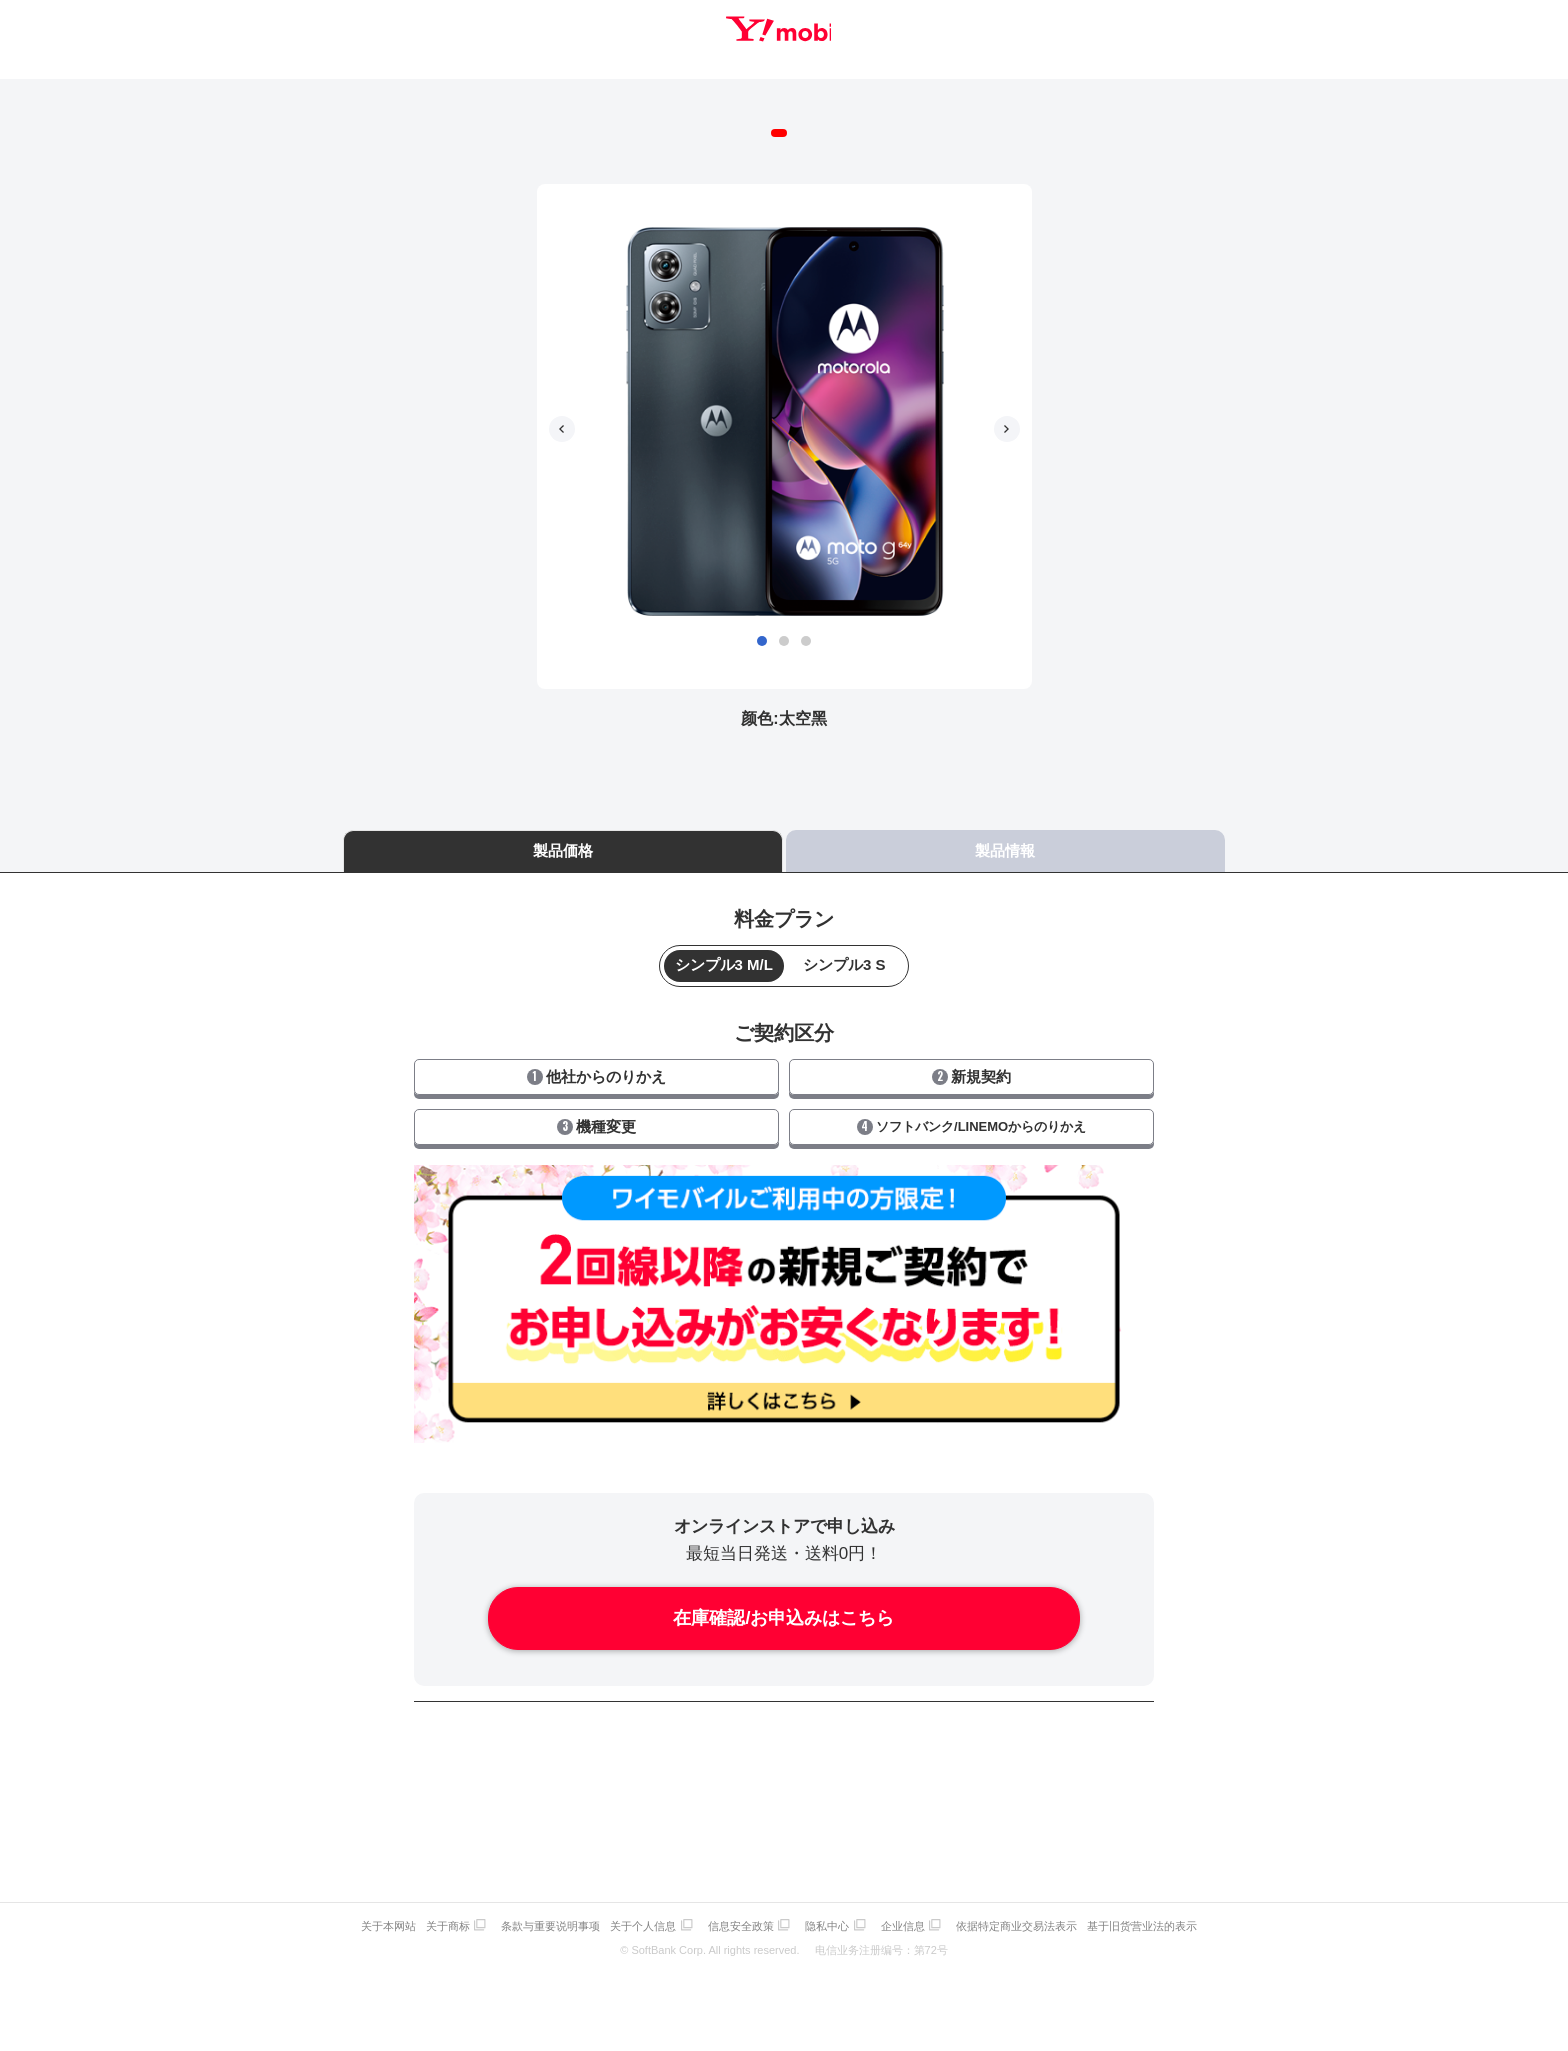 This screenshot has height=2051, width=1568. Describe the element at coordinates (918, 1907) in the screenshot. I see `企业信息` at that location.